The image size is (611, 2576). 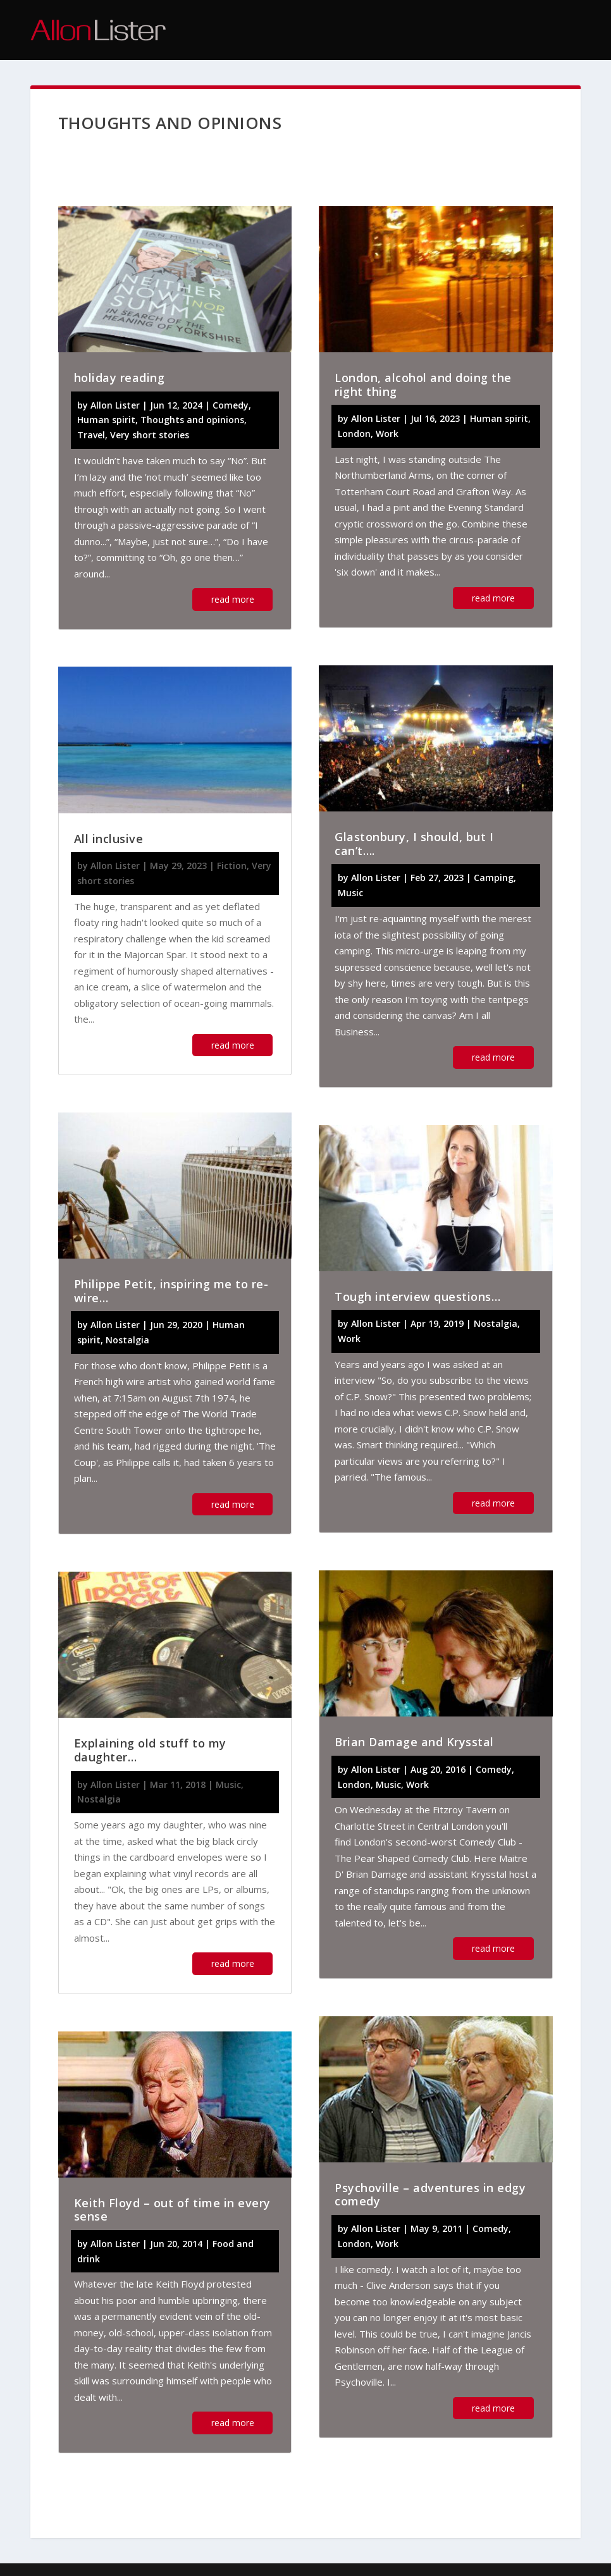 I want to click on Glastonbury, I should, but I can’t…., so click(x=414, y=843).